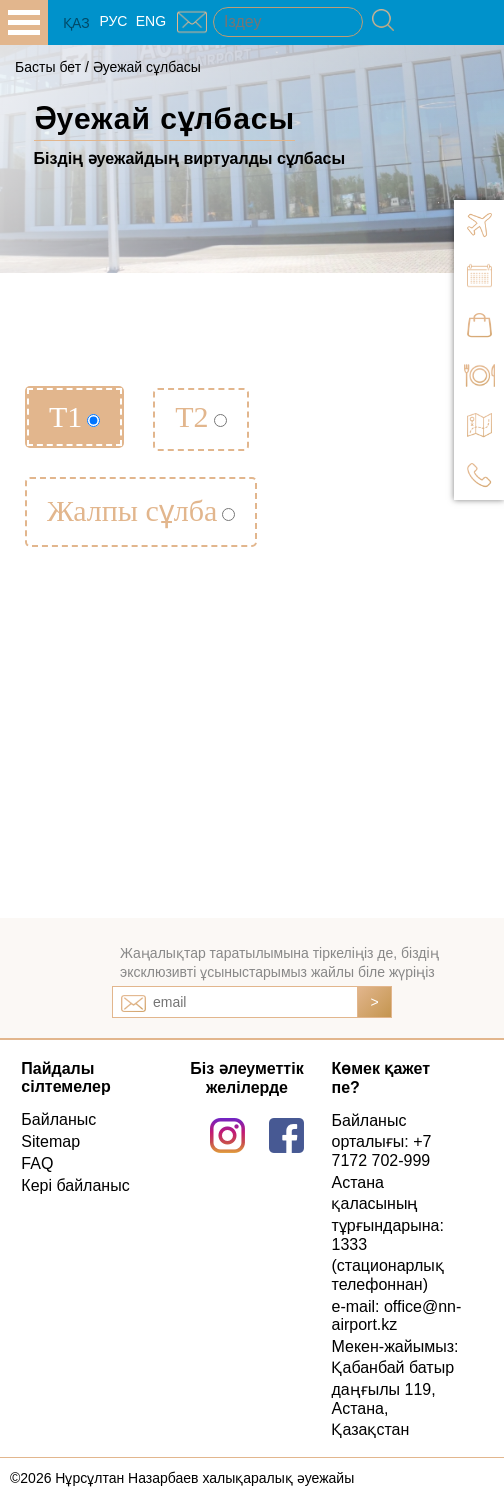 The height and width of the screenshot is (1497, 504). Describe the element at coordinates (151, 21) in the screenshot. I see `ENG` at that location.